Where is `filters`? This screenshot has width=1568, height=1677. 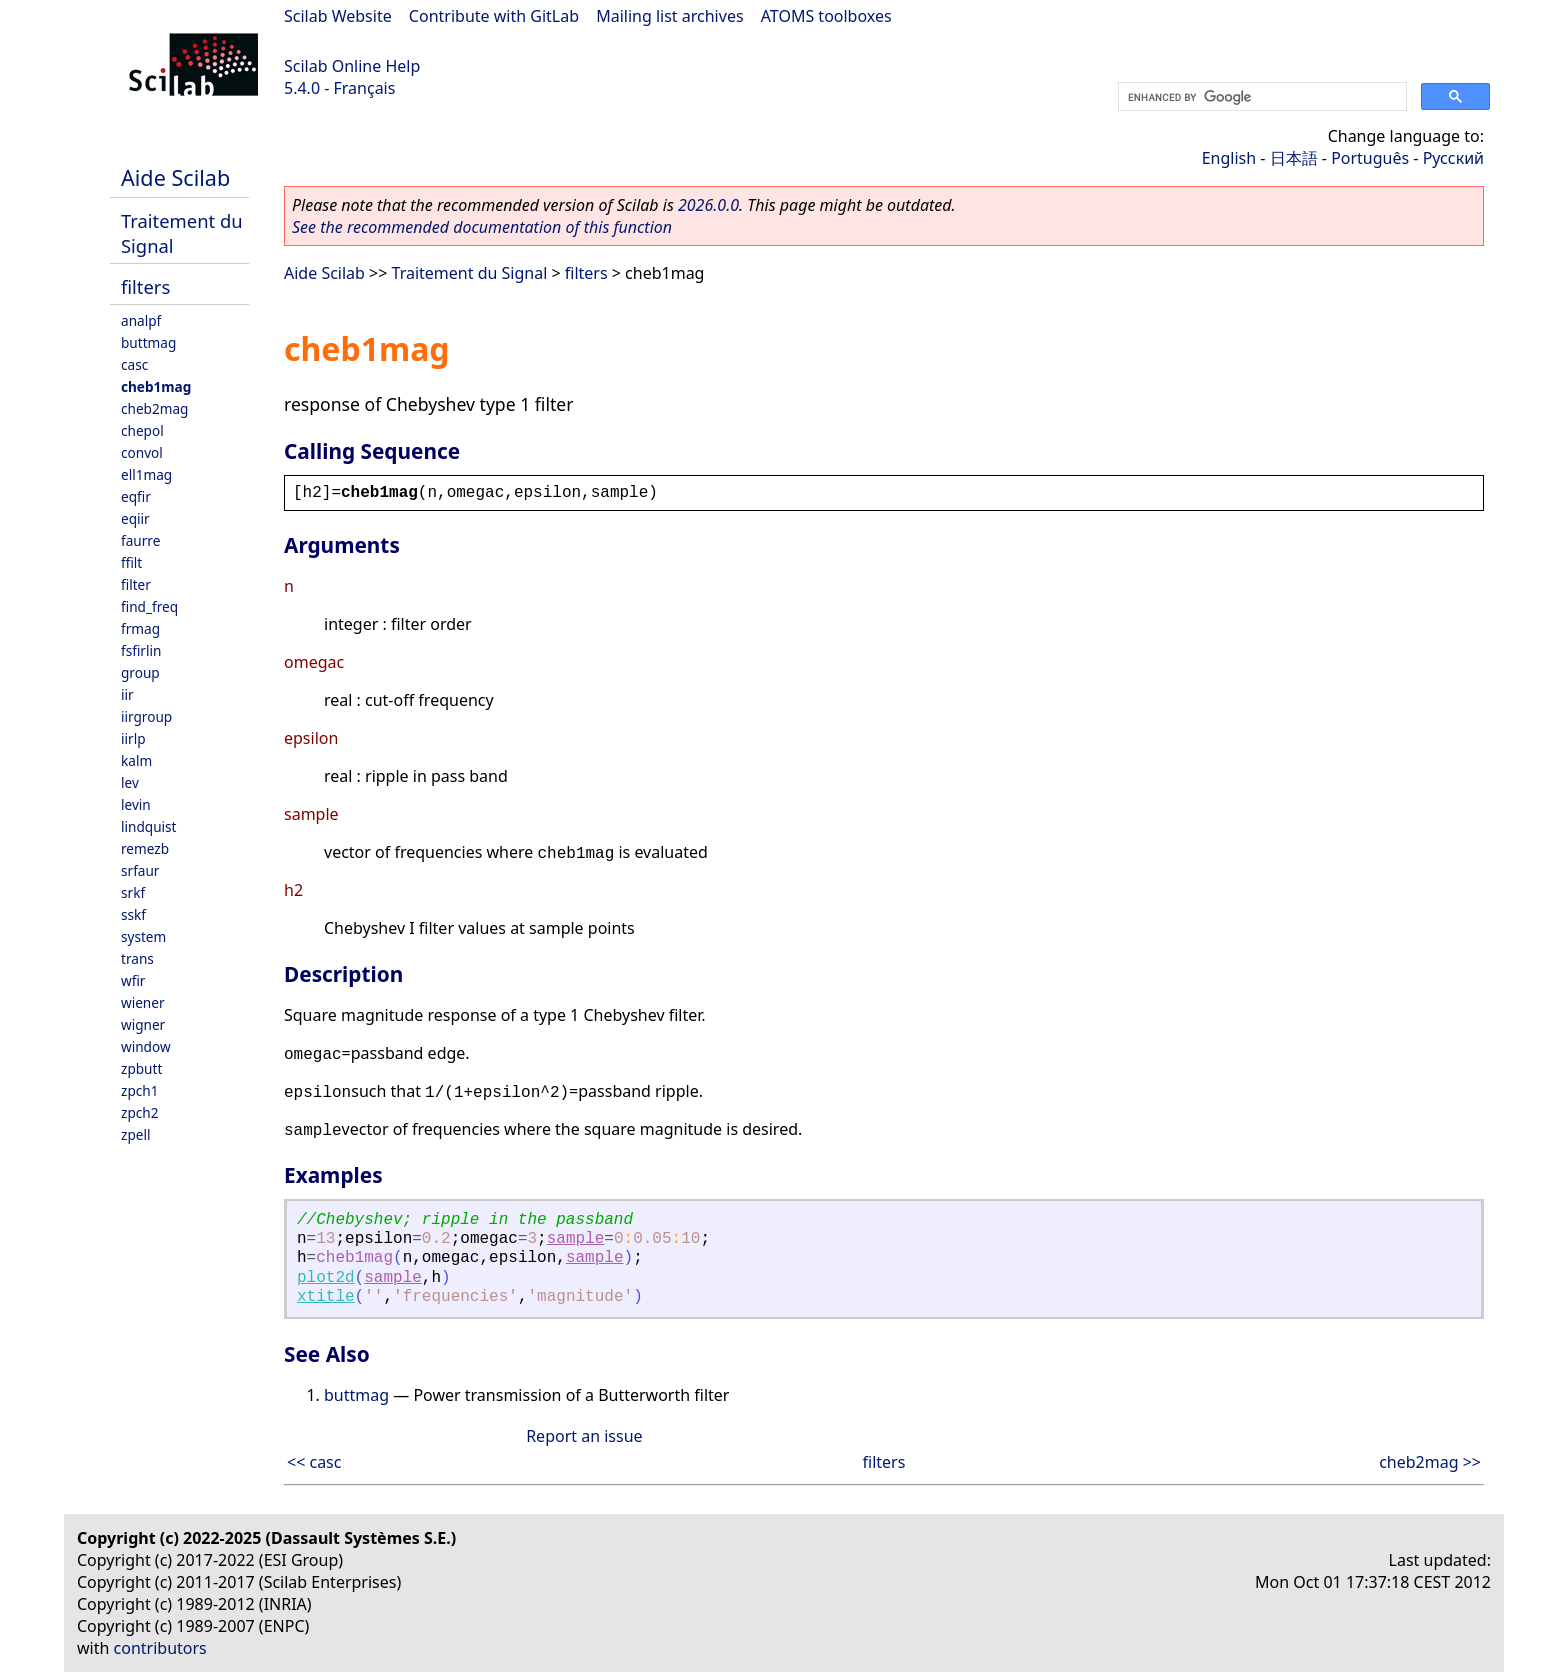
filters is located at coordinates (145, 286).